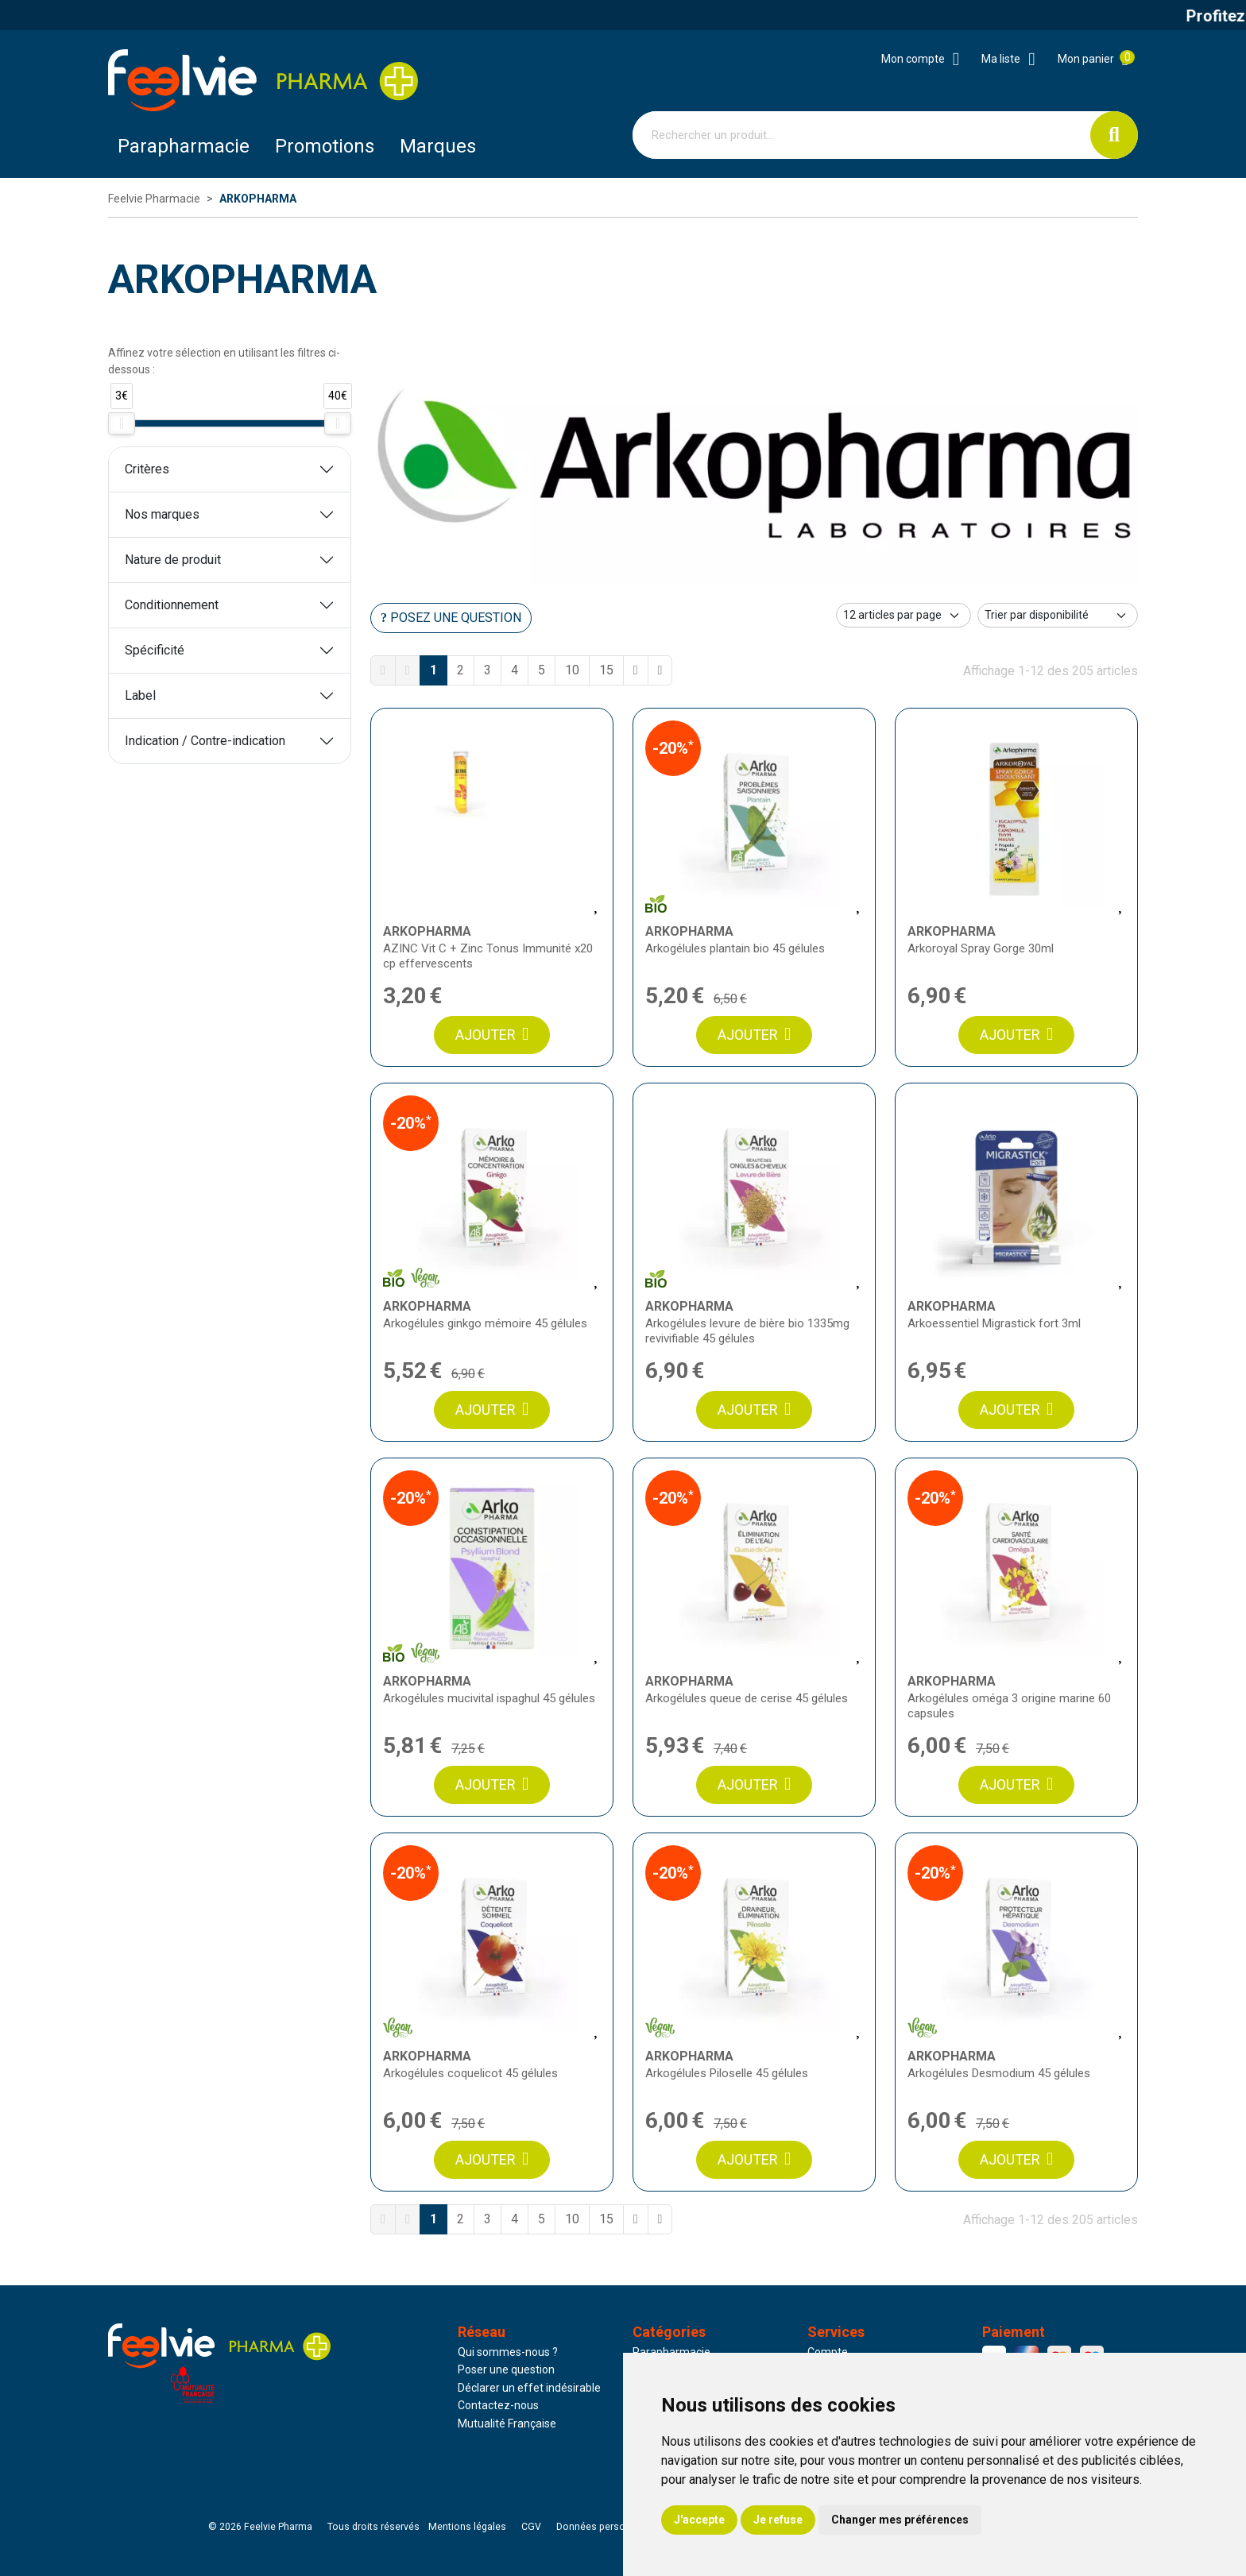  I want to click on Données personnelles, so click(607, 2526).